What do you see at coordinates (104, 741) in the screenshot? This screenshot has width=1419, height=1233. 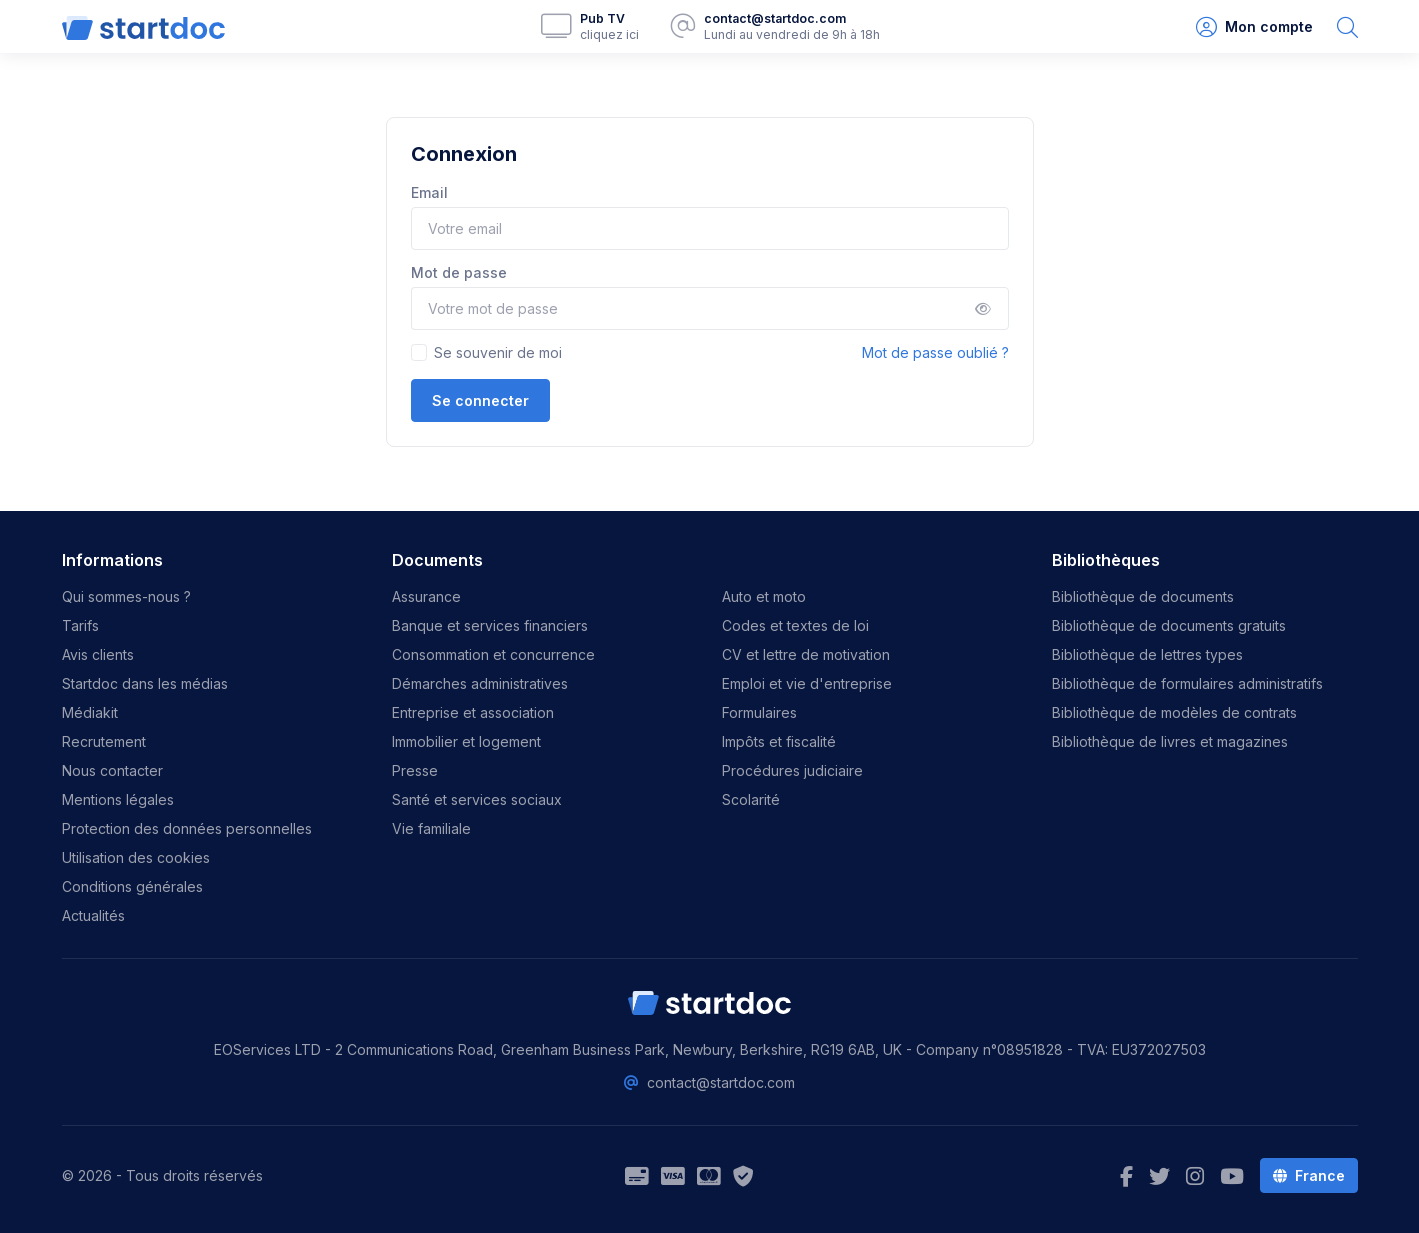 I see `Recrutement` at bounding box center [104, 741].